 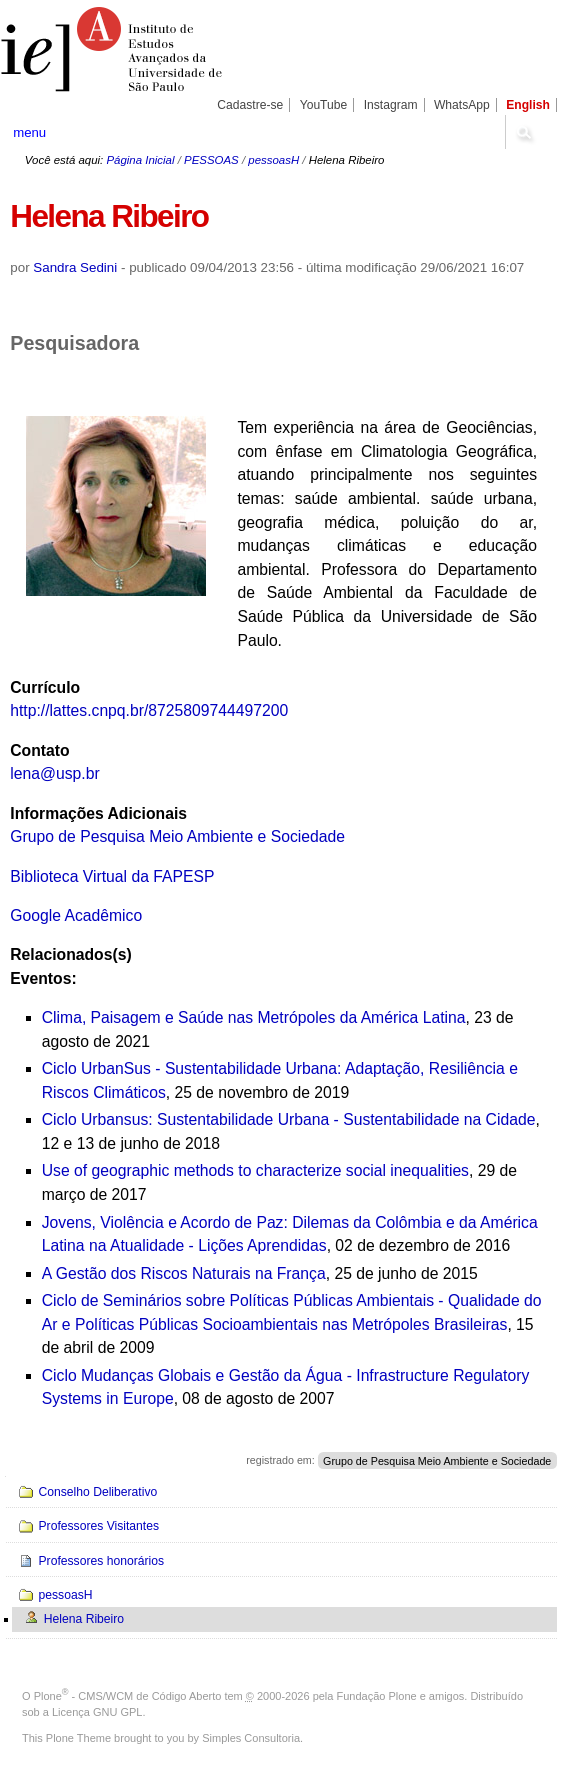 I want to click on Currículo, so click(x=45, y=687).